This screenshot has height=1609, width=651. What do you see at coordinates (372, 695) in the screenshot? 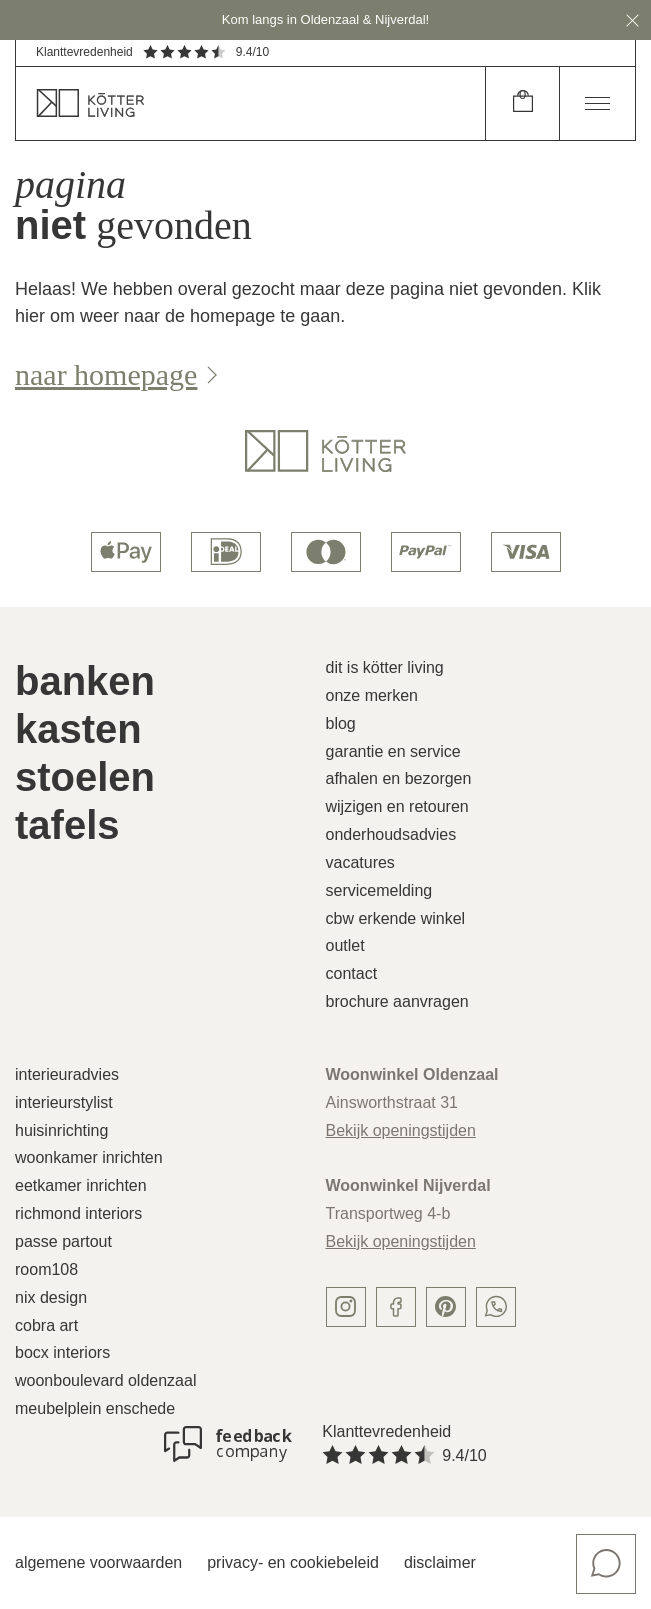
I see `Onze merken` at bounding box center [372, 695].